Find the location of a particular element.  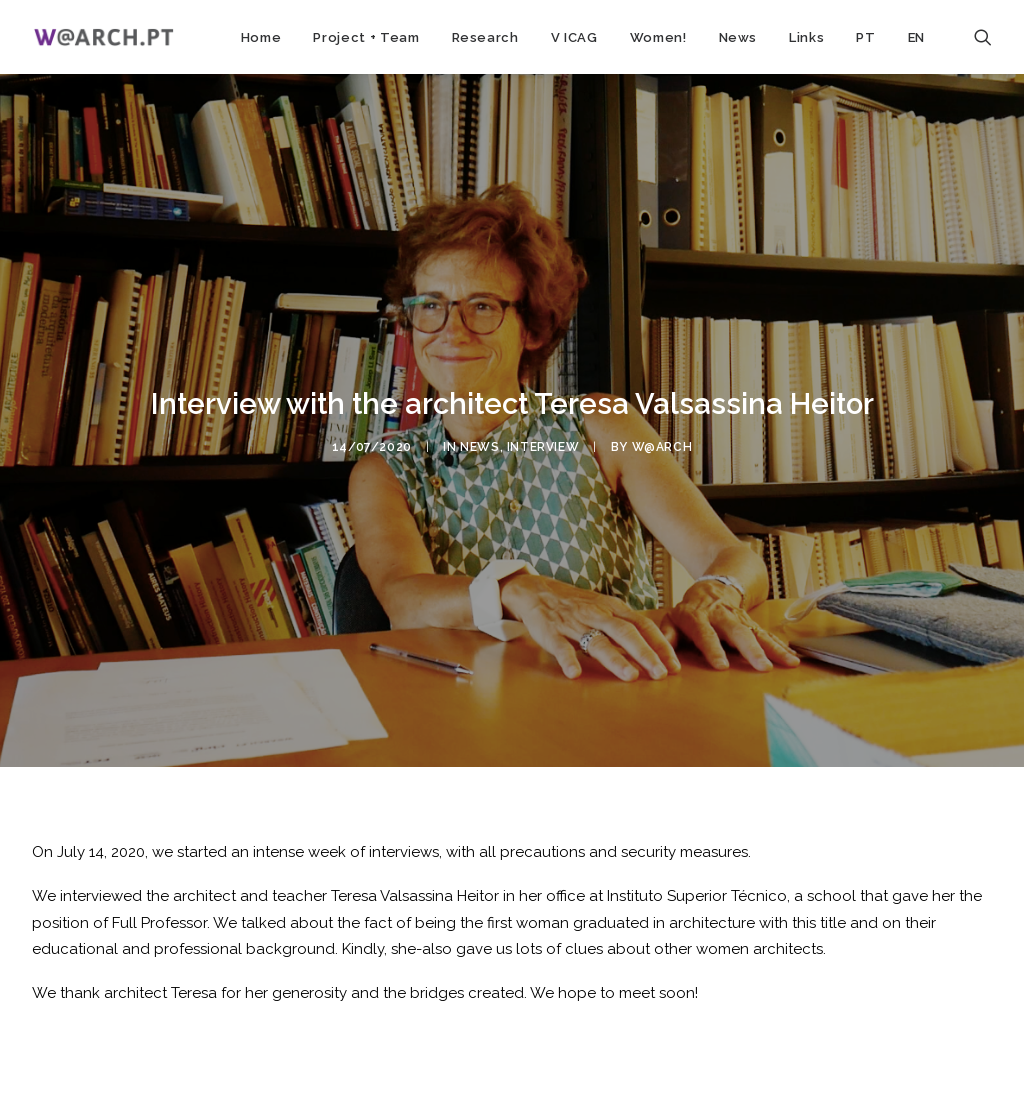

news is located at coordinates (479, 445).